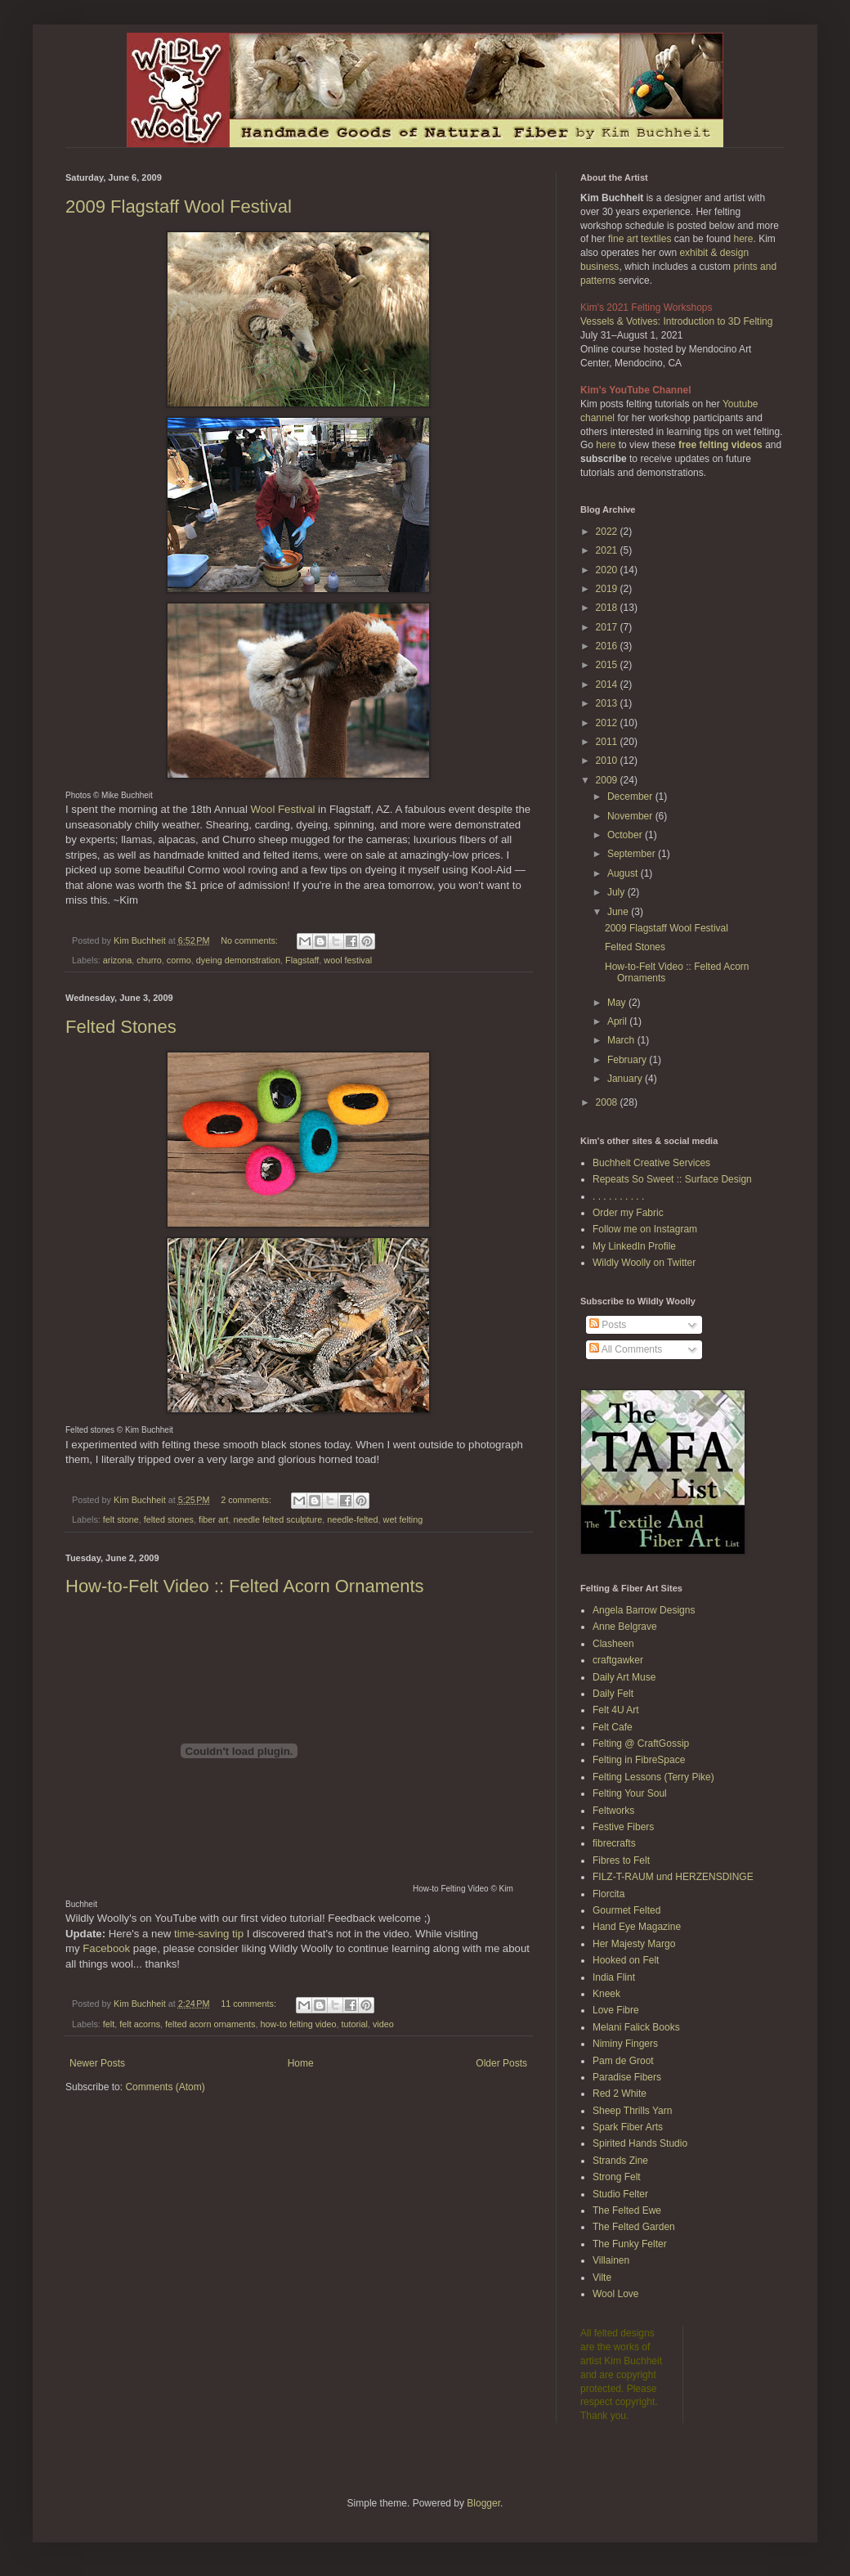  What do you see at coordinates (623, 1827) in the screenshot?
I see `Festive Fibers` at bounding box center [623, 1827].